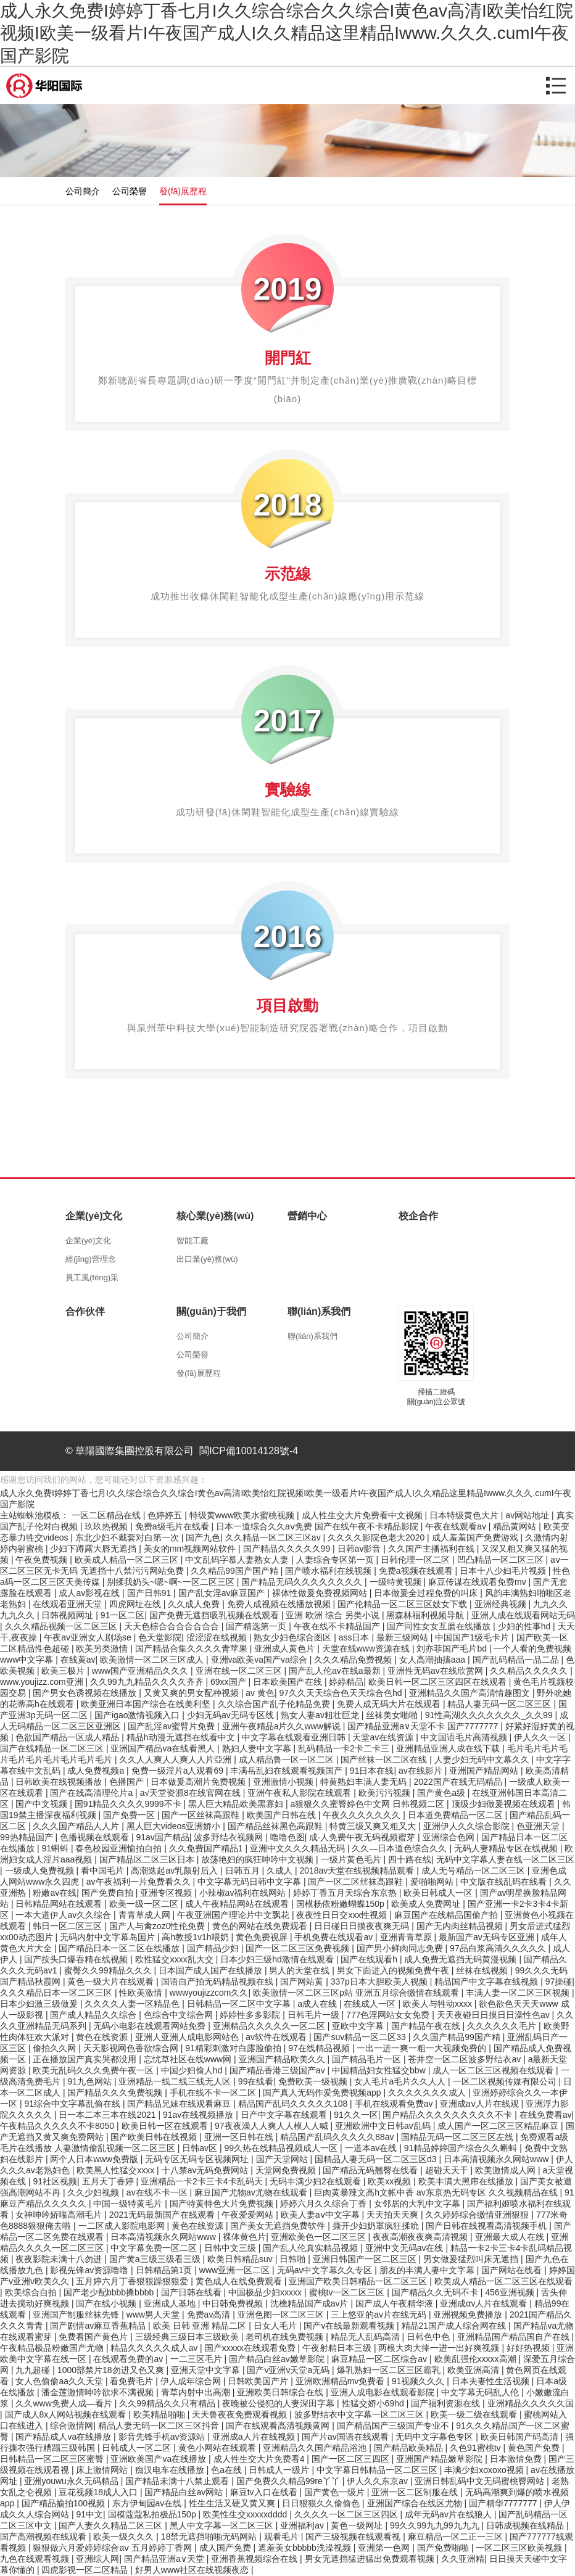  What do you see at coordinates (354, 1660) in the screenshot?
I see `久久久精品免费视频` at bounding box center [354, 1660].